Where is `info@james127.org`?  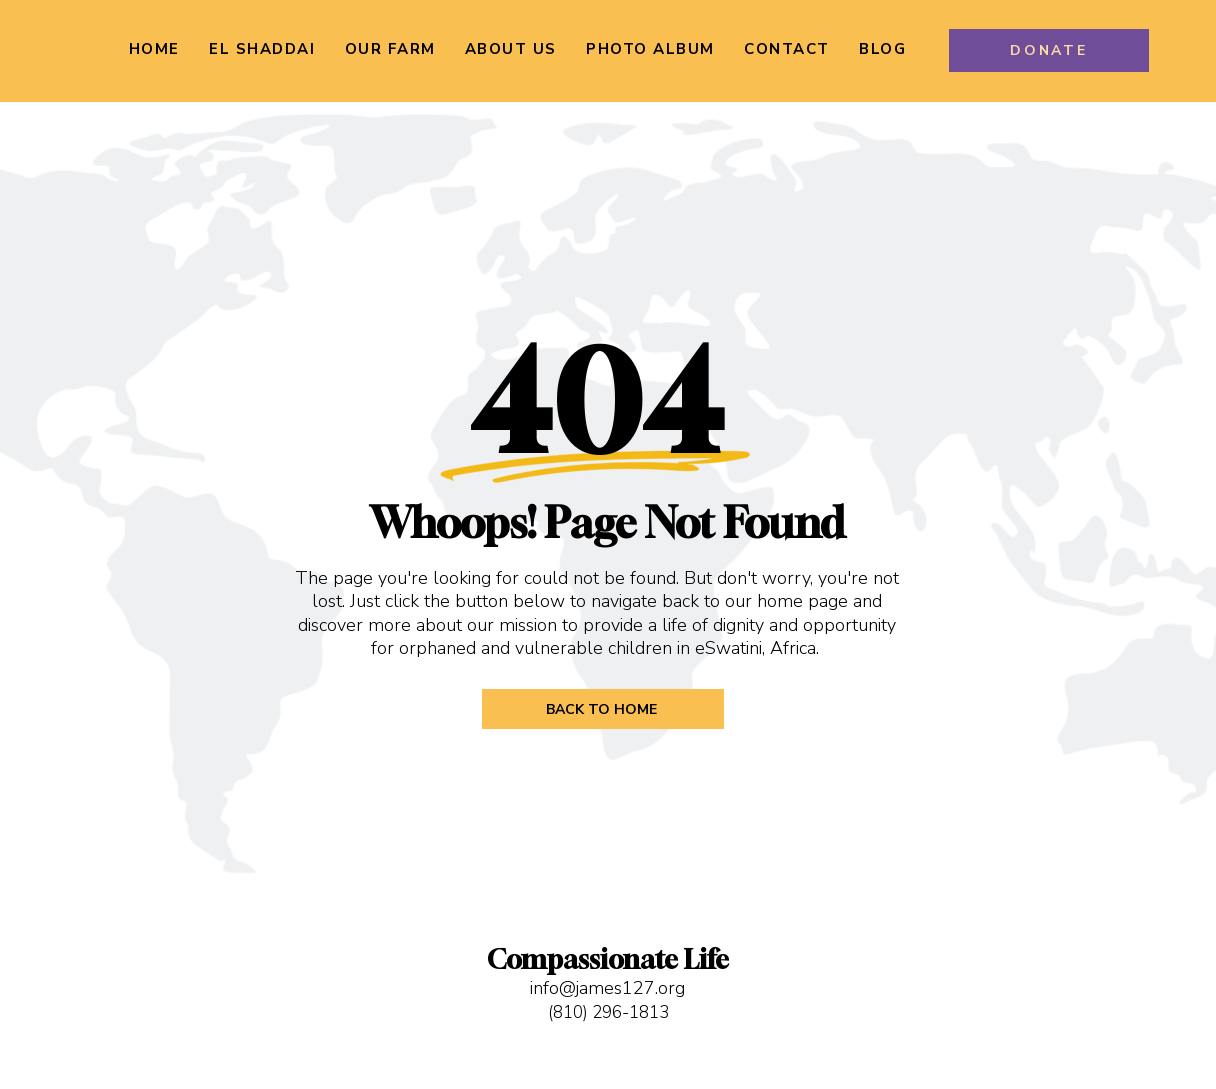 info@james127.org is located at coordinates (607, 988).